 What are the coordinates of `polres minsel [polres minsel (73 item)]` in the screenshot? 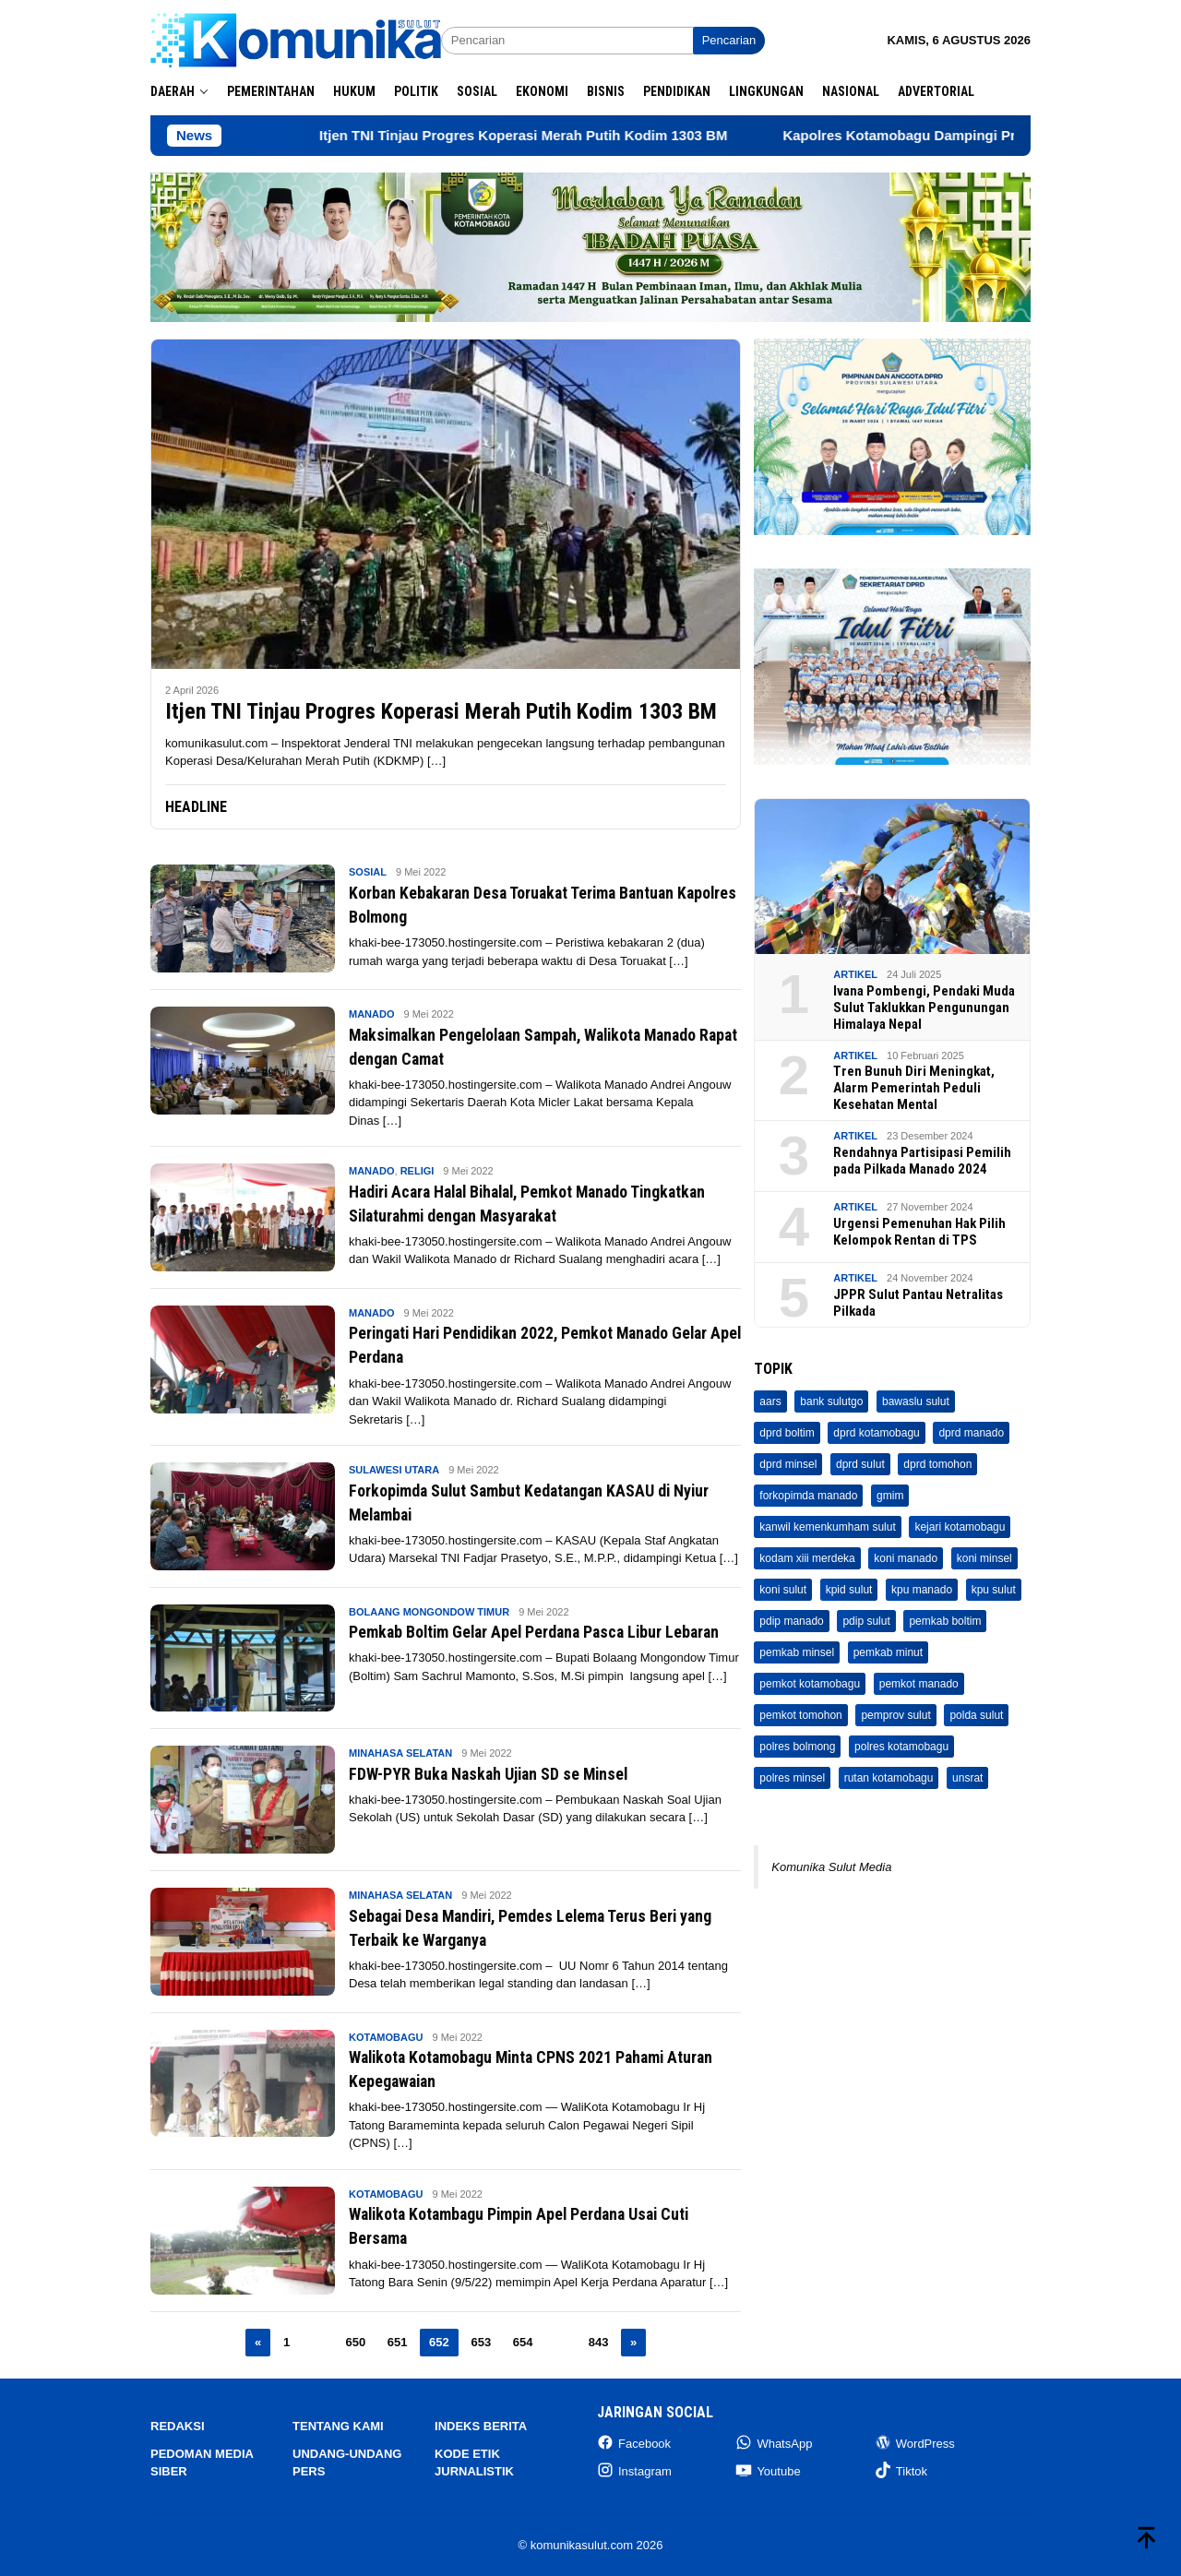 It's located at (792, 1777).